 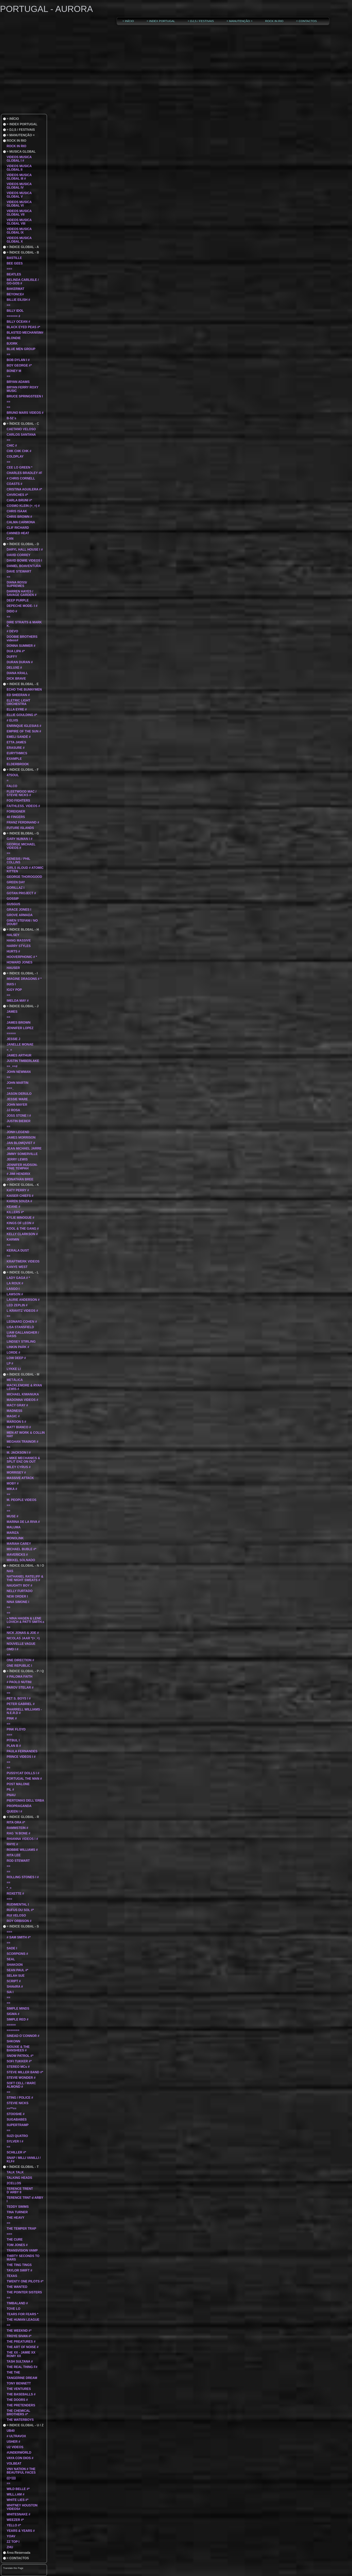 What do you see at coordinates (23, 1877) in the screenshot?
I see `ROLLING STONES I #` at bounding box center [23, 1877].